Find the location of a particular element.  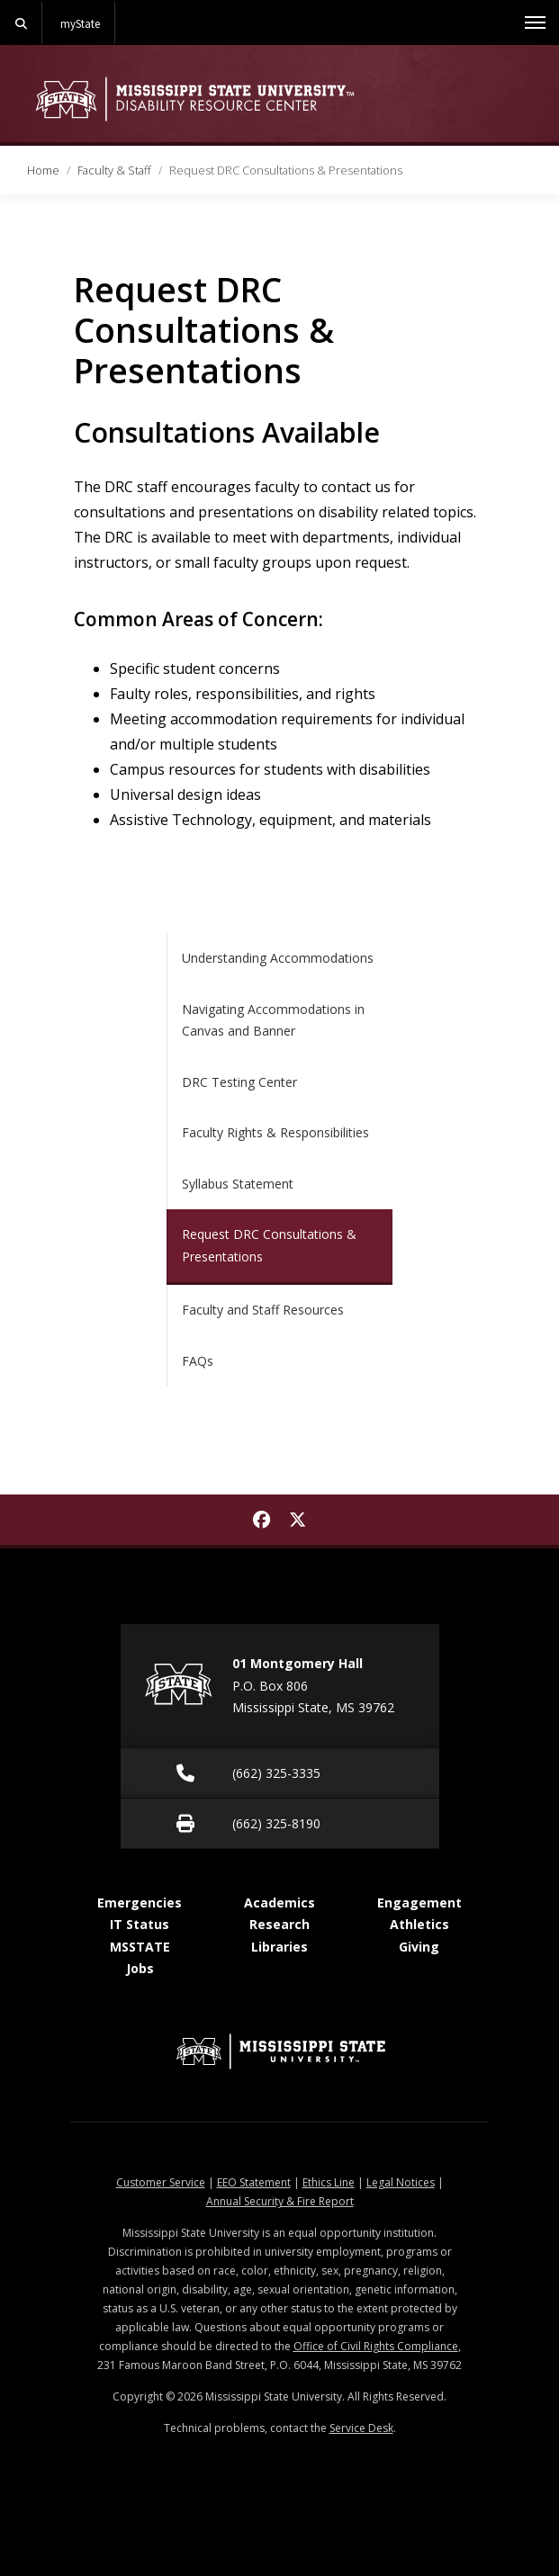

Legal Notices is located at coordinates (400, 2182).